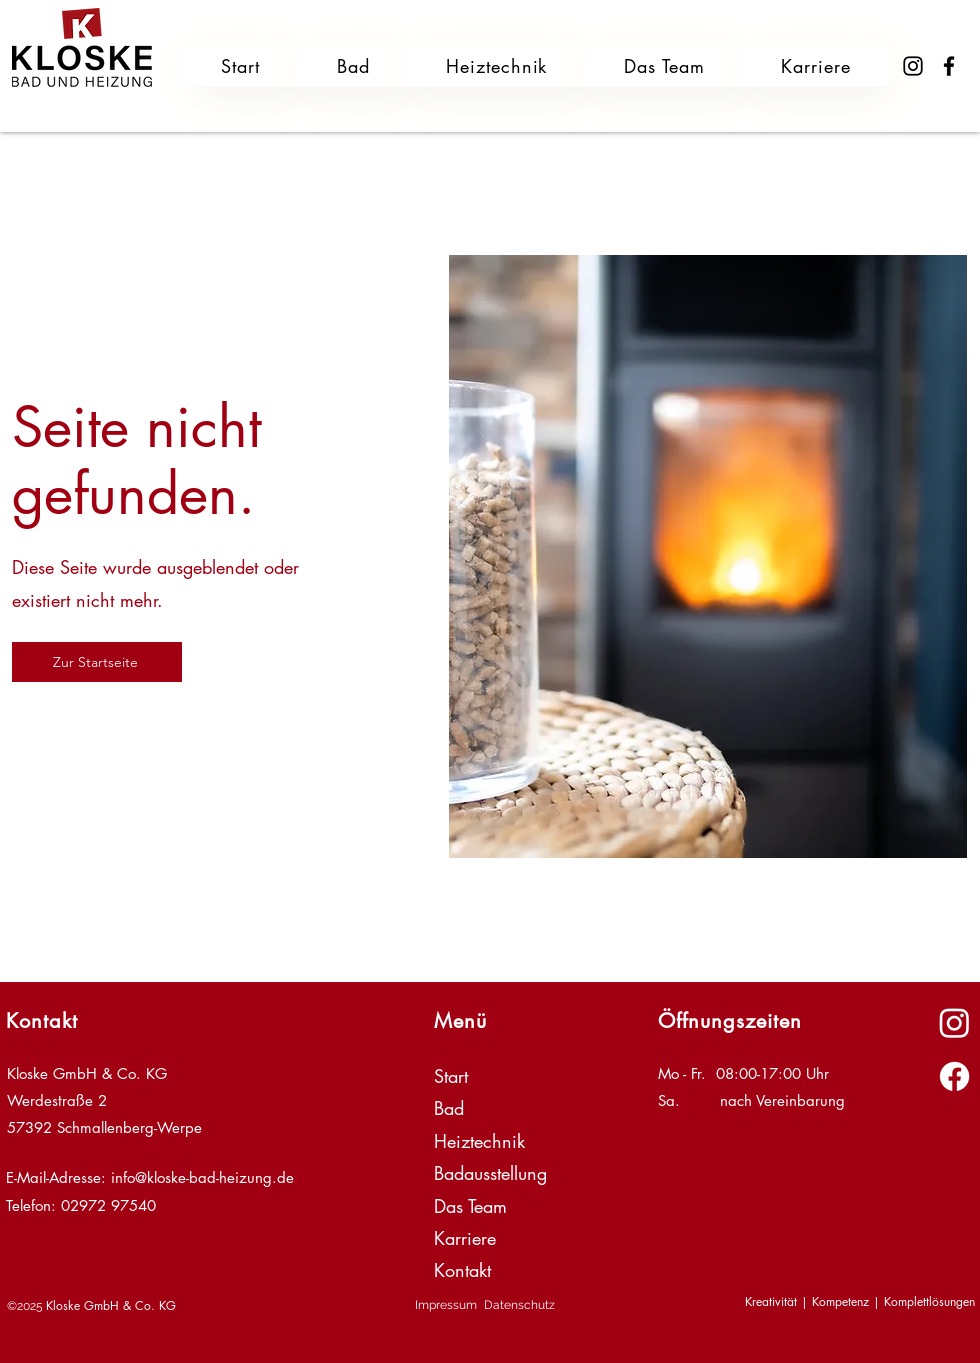 The image size is (980, 1363). What do you see at coordinates (913, 66) in the screenshot?
I see `[Instagram]` at bounding box center [913, 66].